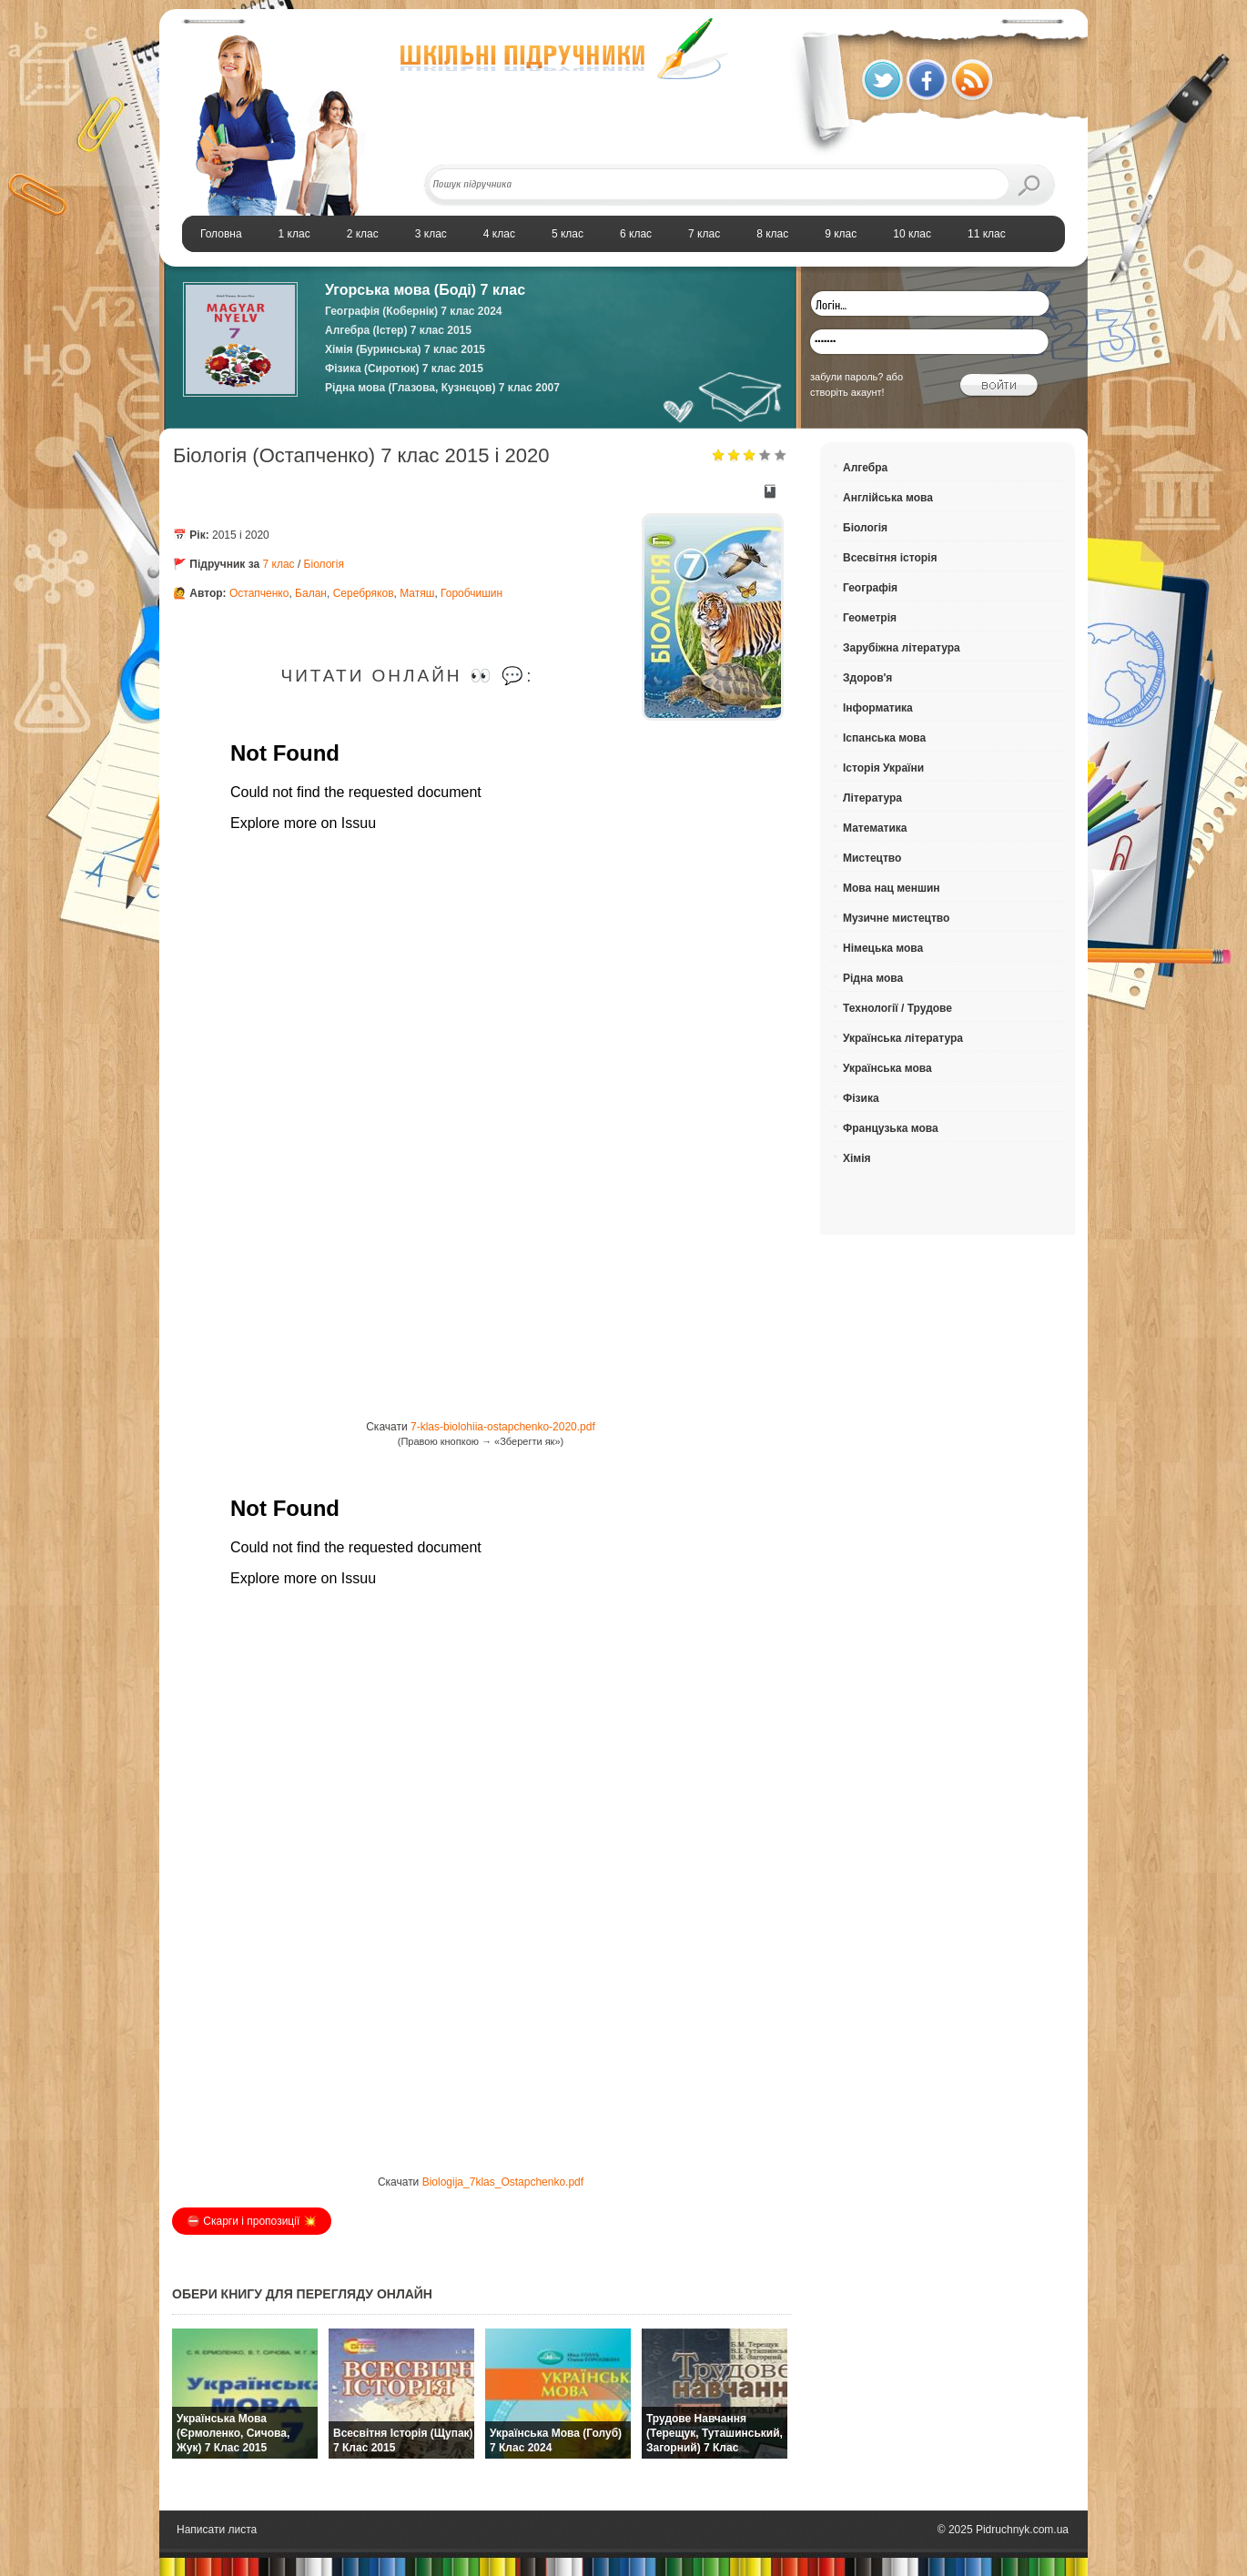  I want to click on Математика, so click(875, 828).